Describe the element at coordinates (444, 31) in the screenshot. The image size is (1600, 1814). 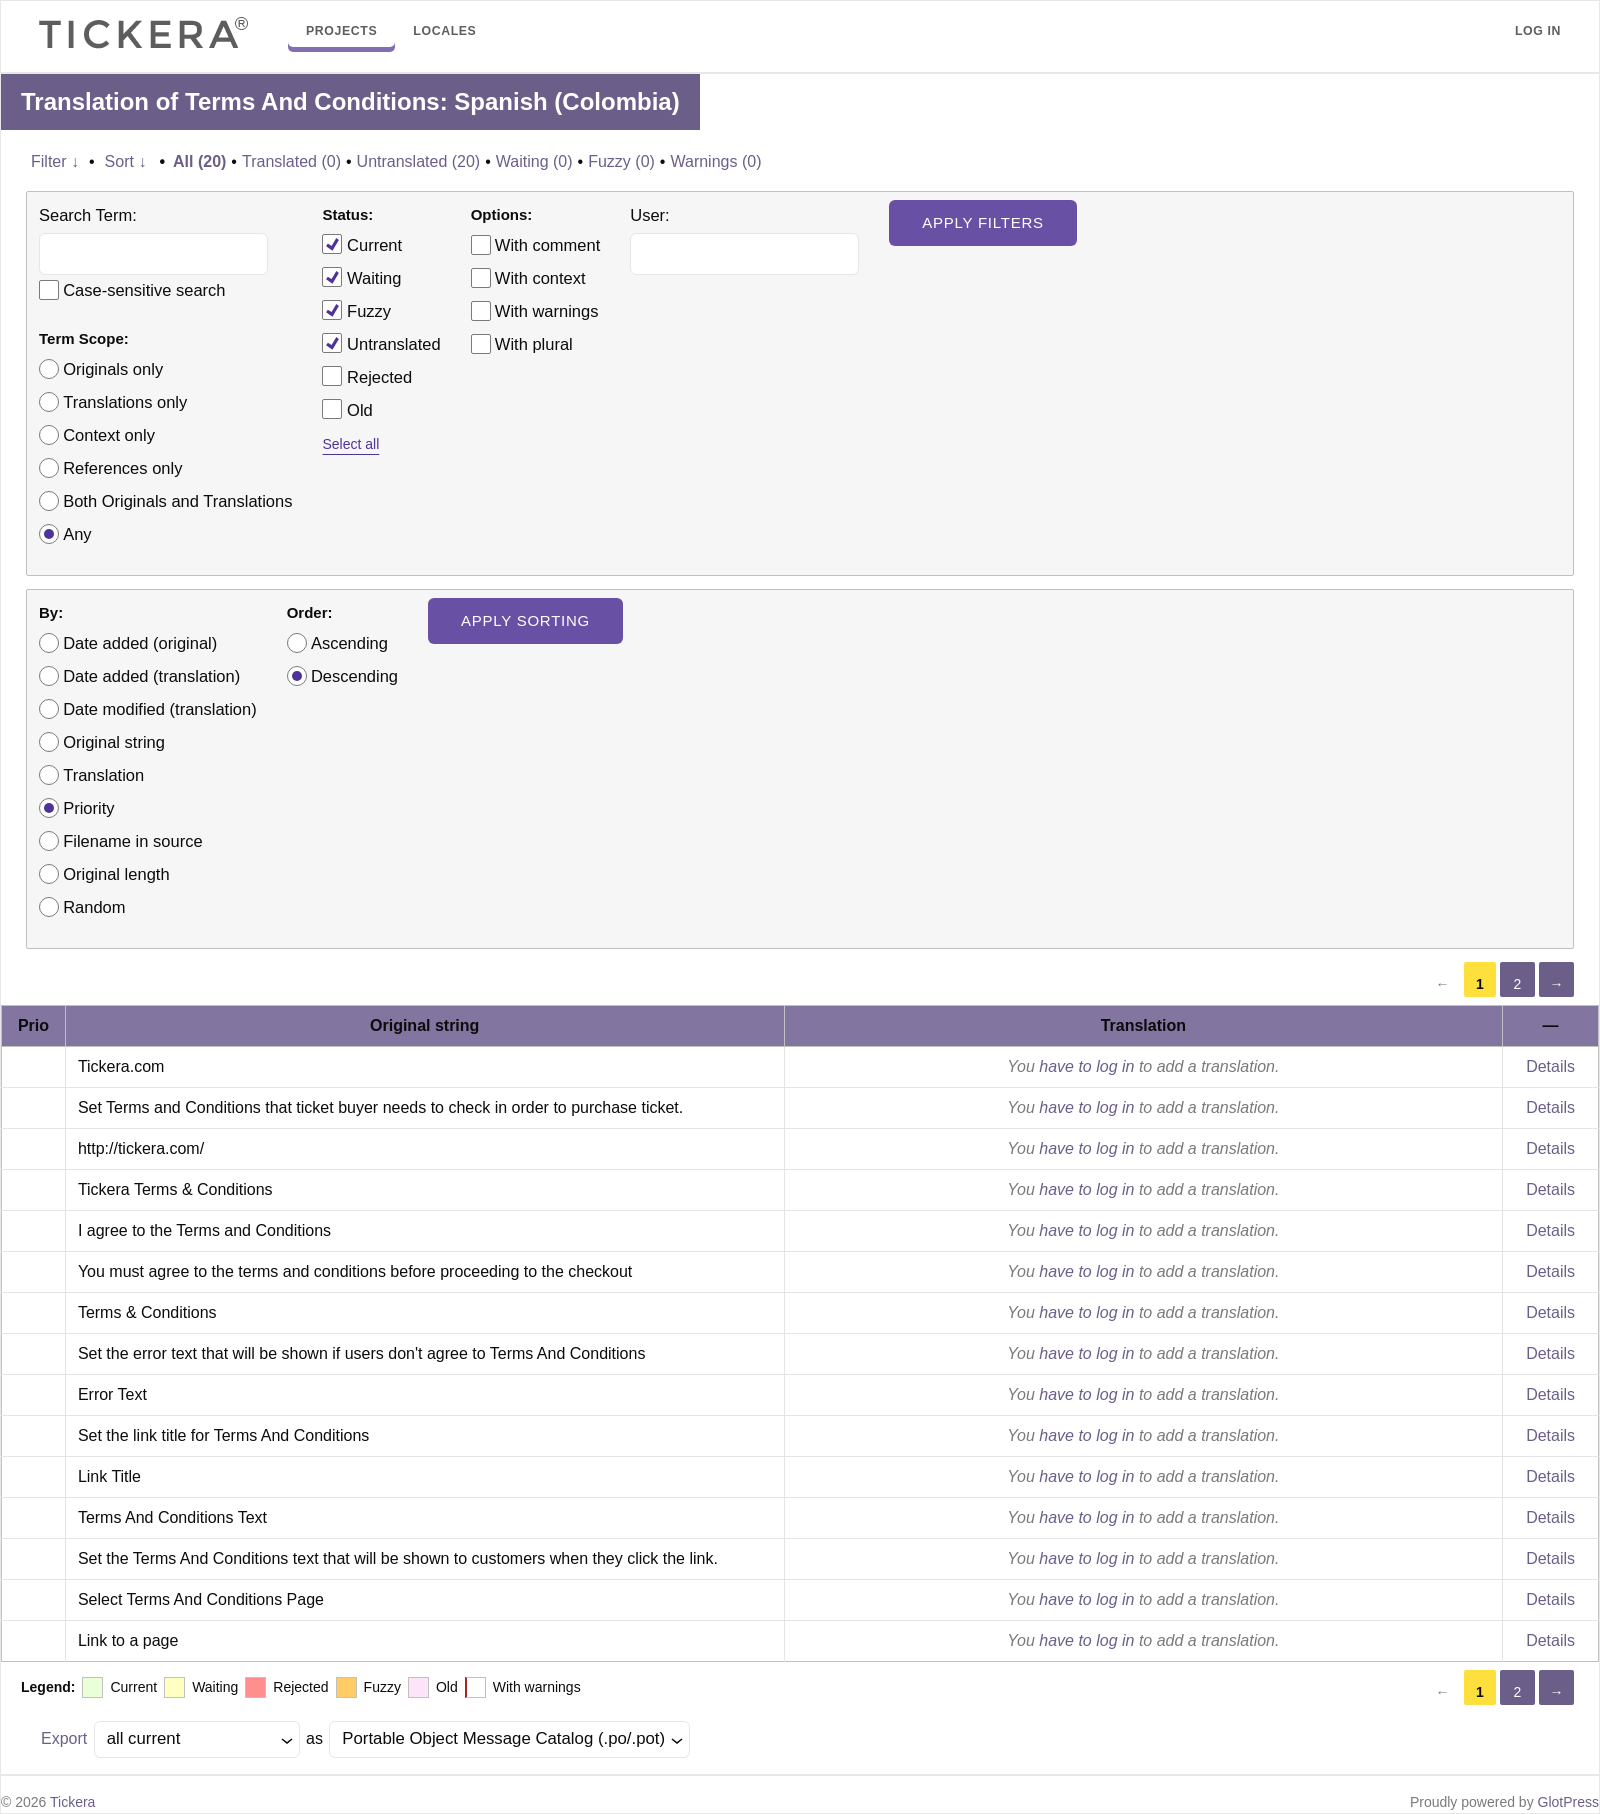
I see `Locales` at that location.